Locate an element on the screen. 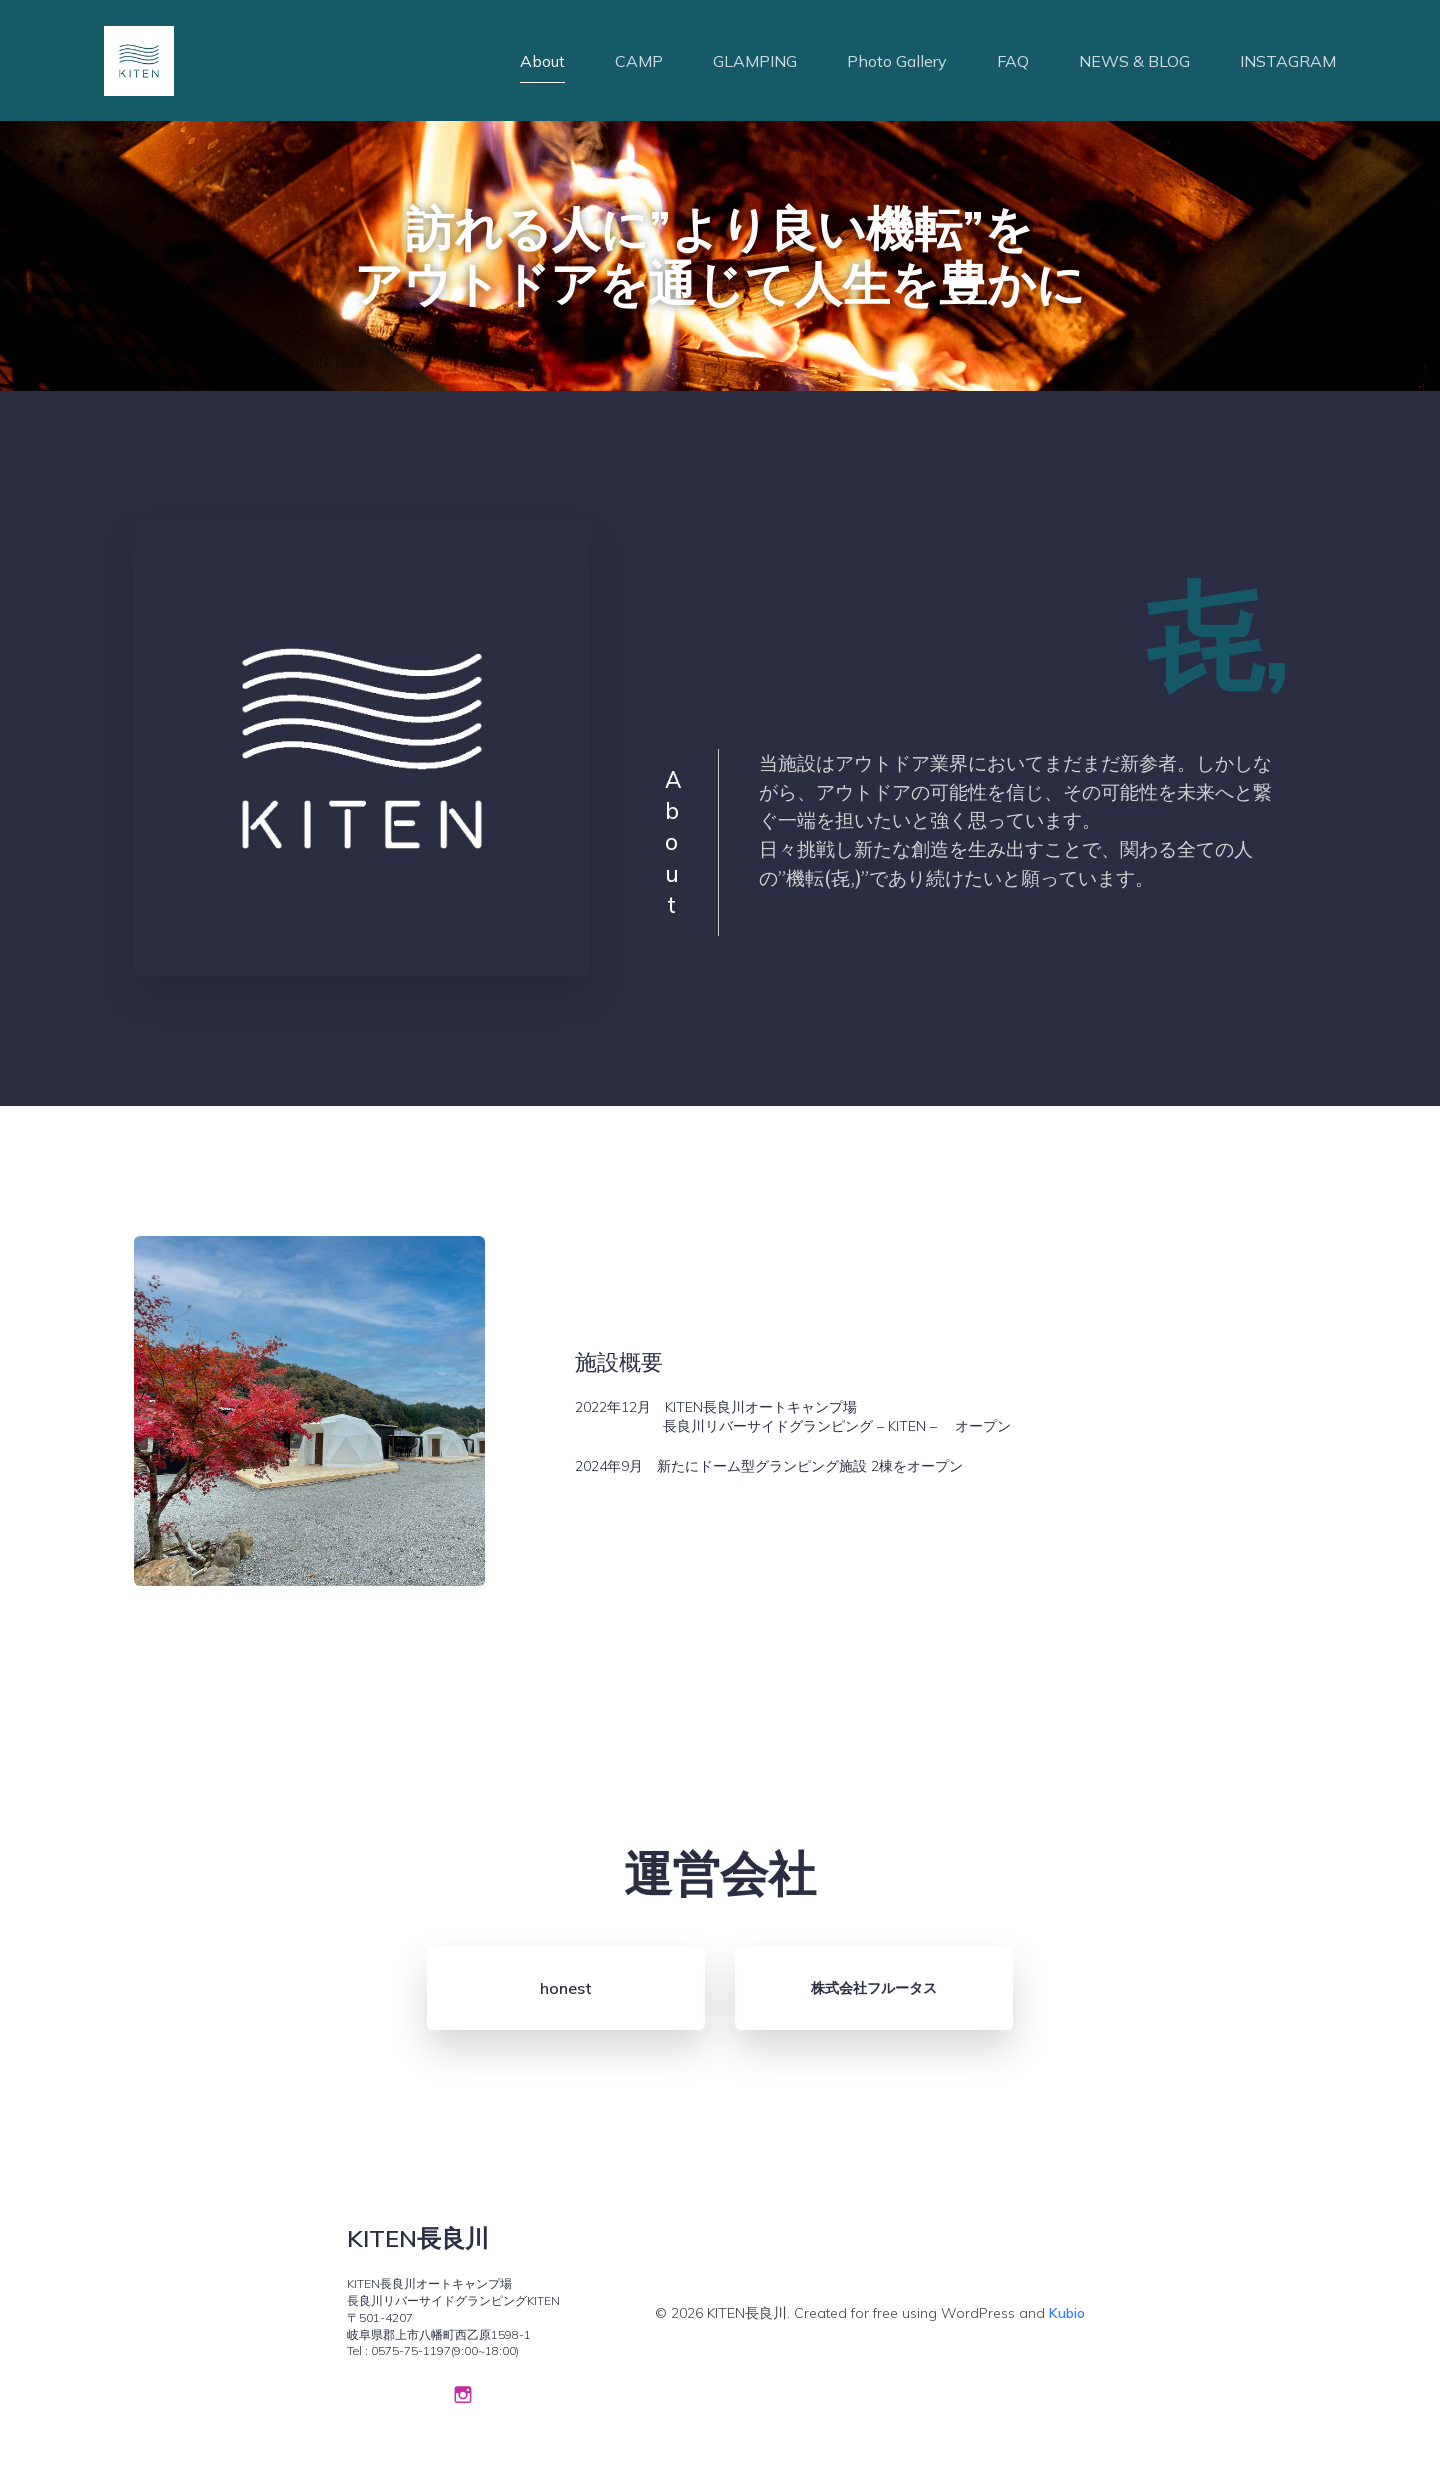  INSTAGRAM is located at coordinates (1288, 65).